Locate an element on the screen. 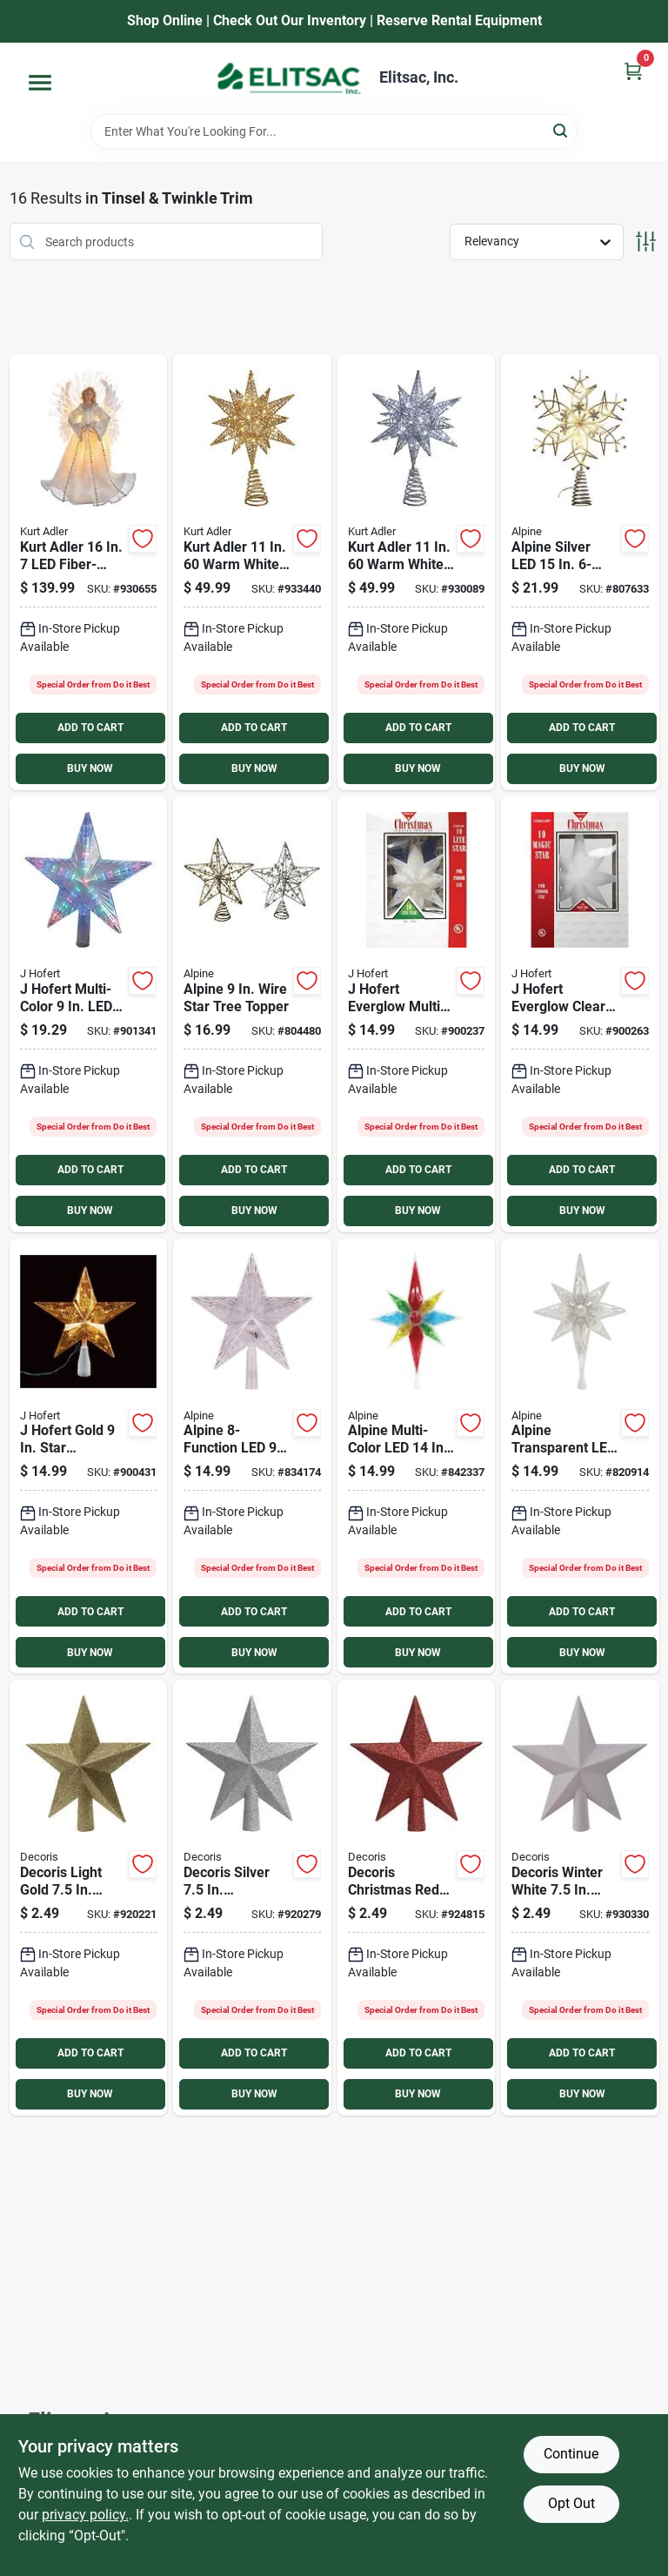 The width and height of the screenshot is (668, 2576). [Go to decoris-christmas-red-shatterproof-star-christmas-tree-topper product page] is located at coordinates (416, 1898).